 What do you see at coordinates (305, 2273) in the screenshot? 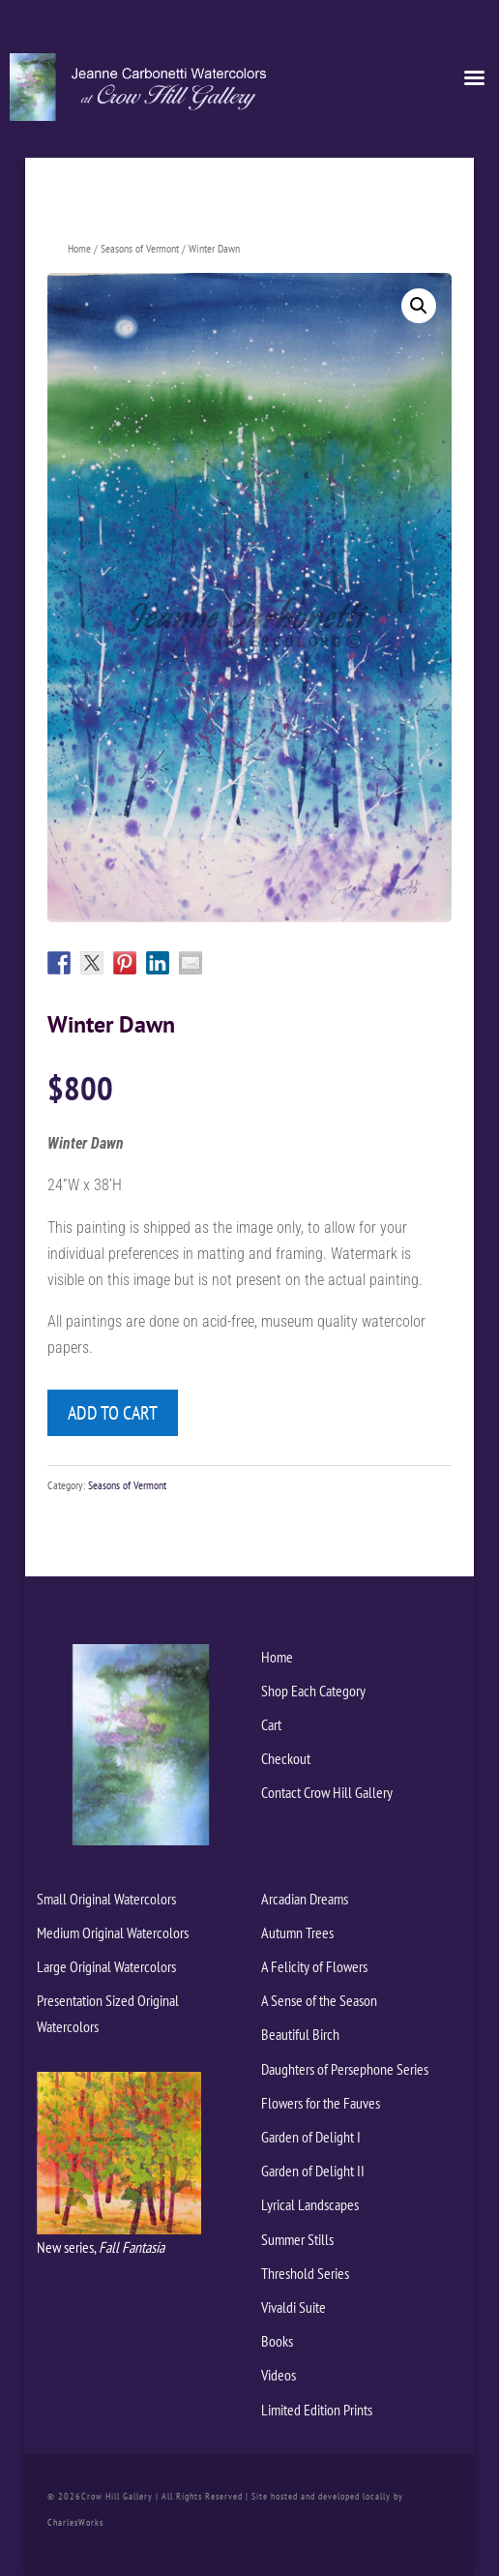
I see `Threshold Series` at bounding box center [305, 2273].